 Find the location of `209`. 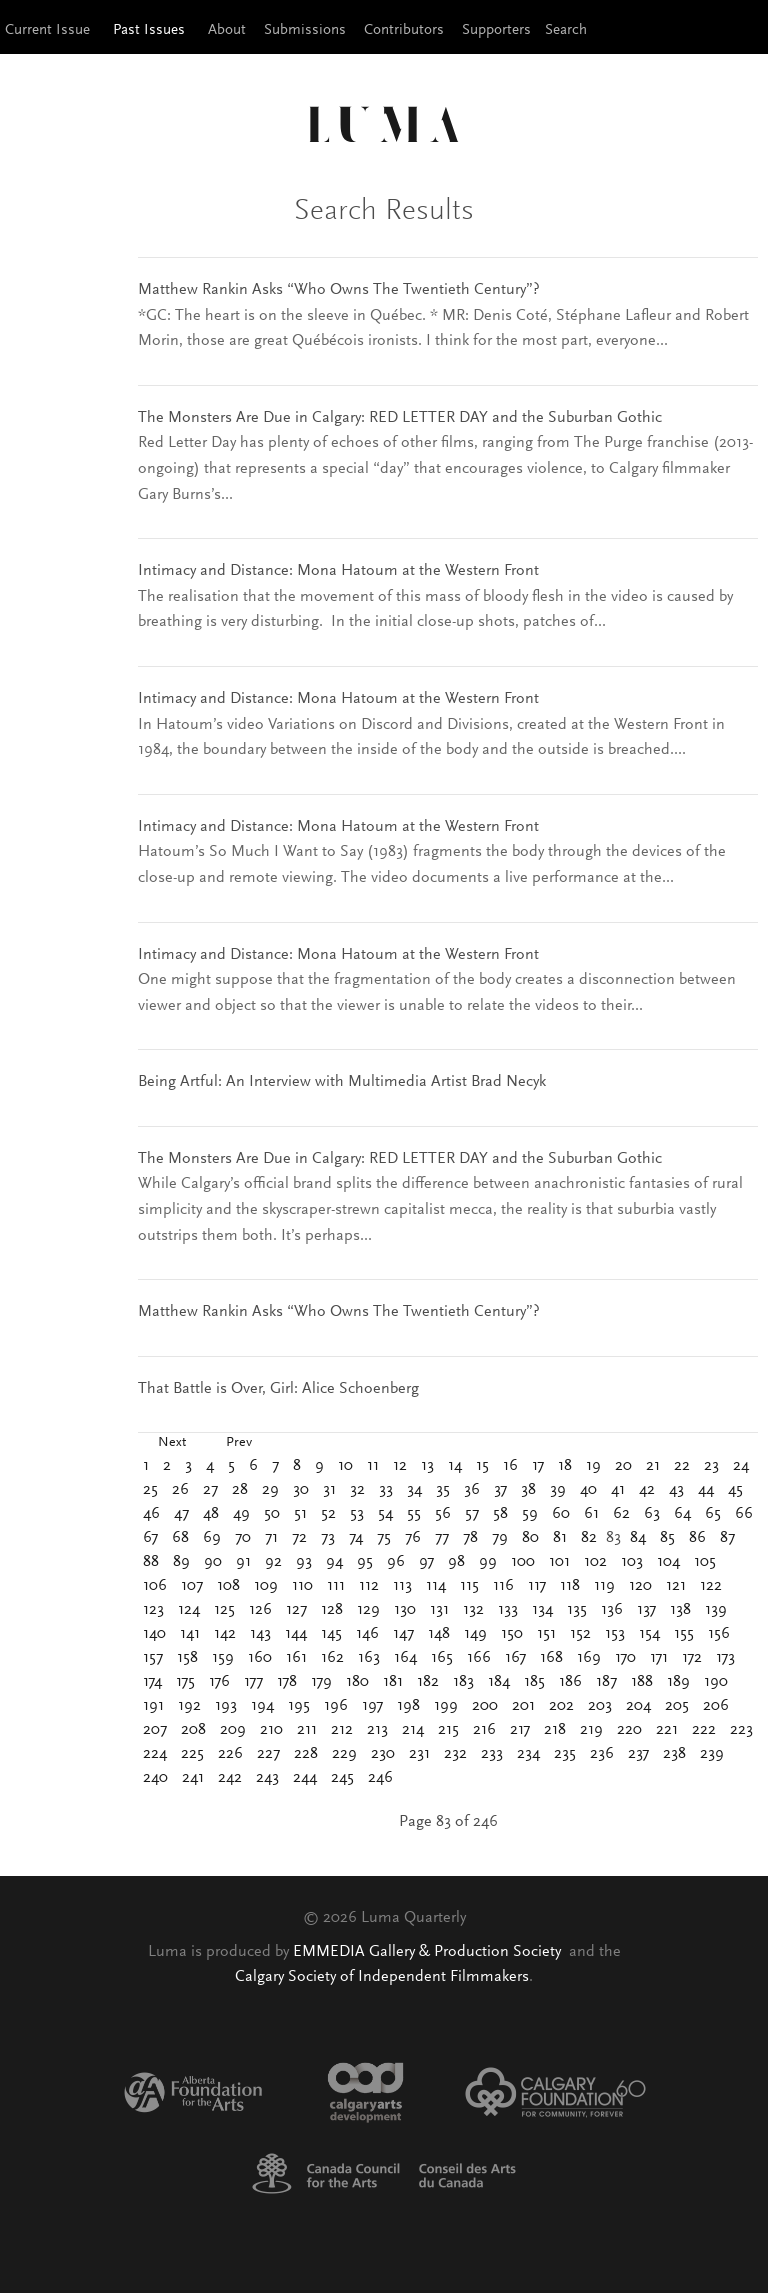

209 is located at coordinates (233, 1730).